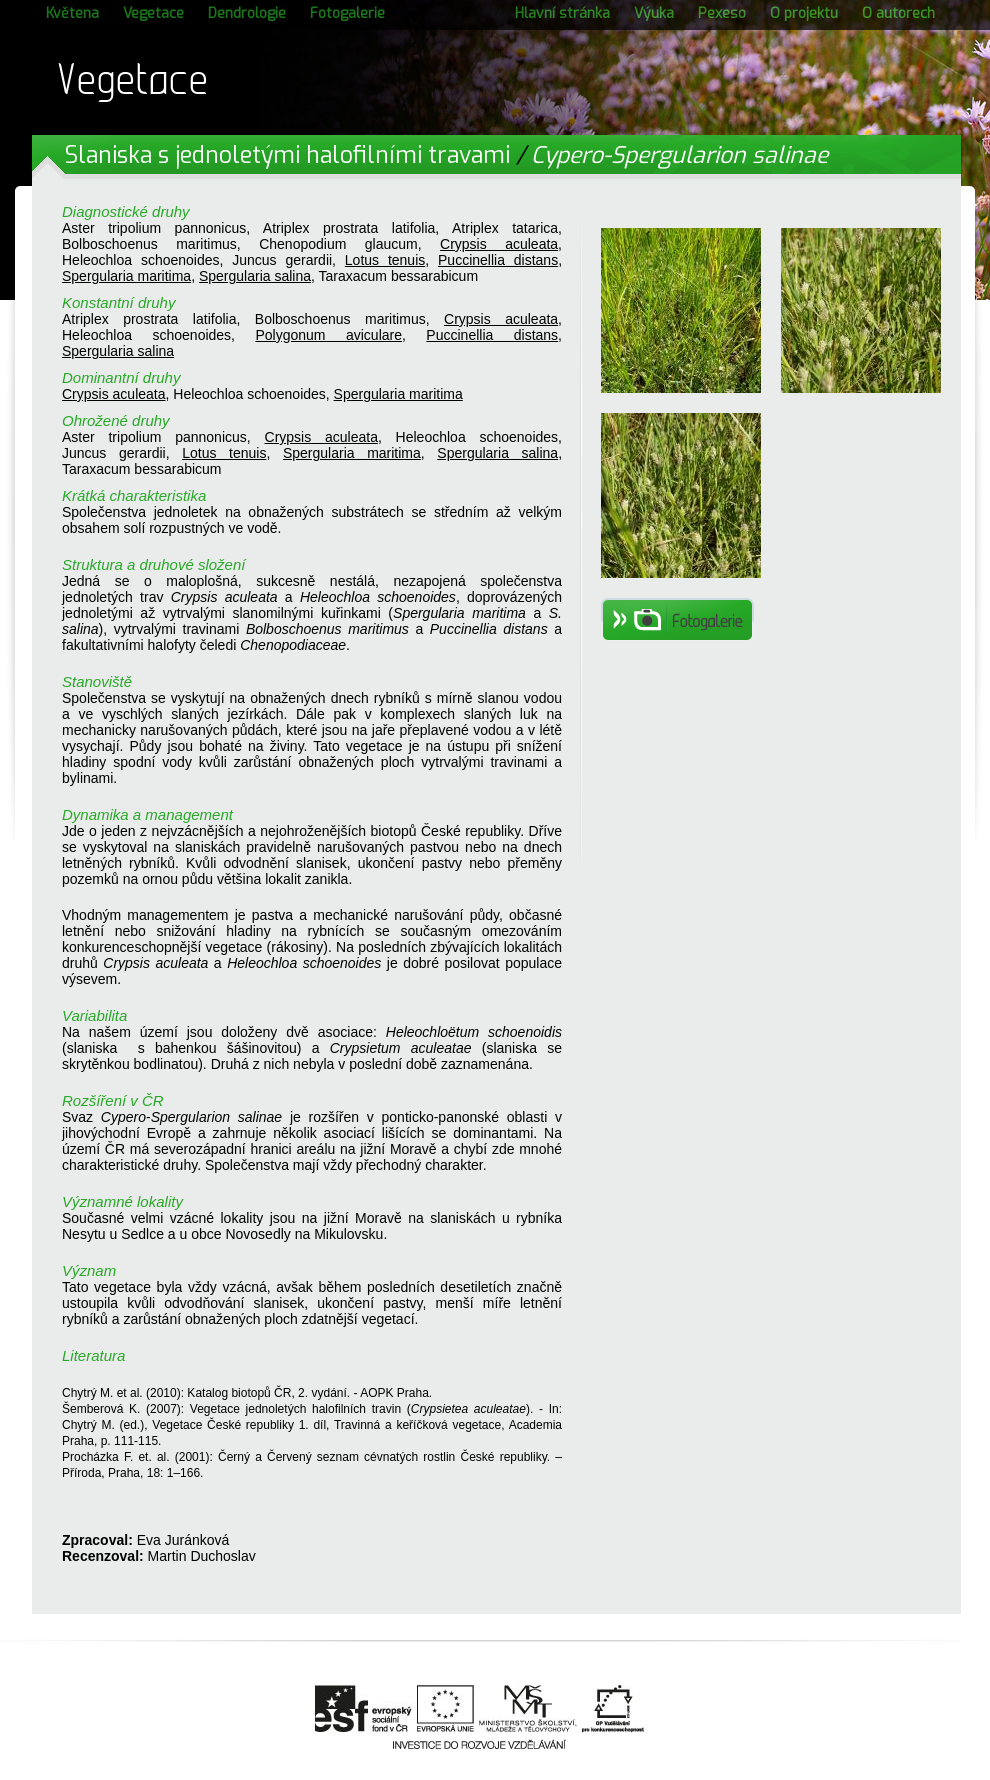 This screenshot has width=990, height=1780. What do you see at coordinates (385, 260) in the screenshot?
I see `Lotus tenuis` at bounding box center [385, 260].